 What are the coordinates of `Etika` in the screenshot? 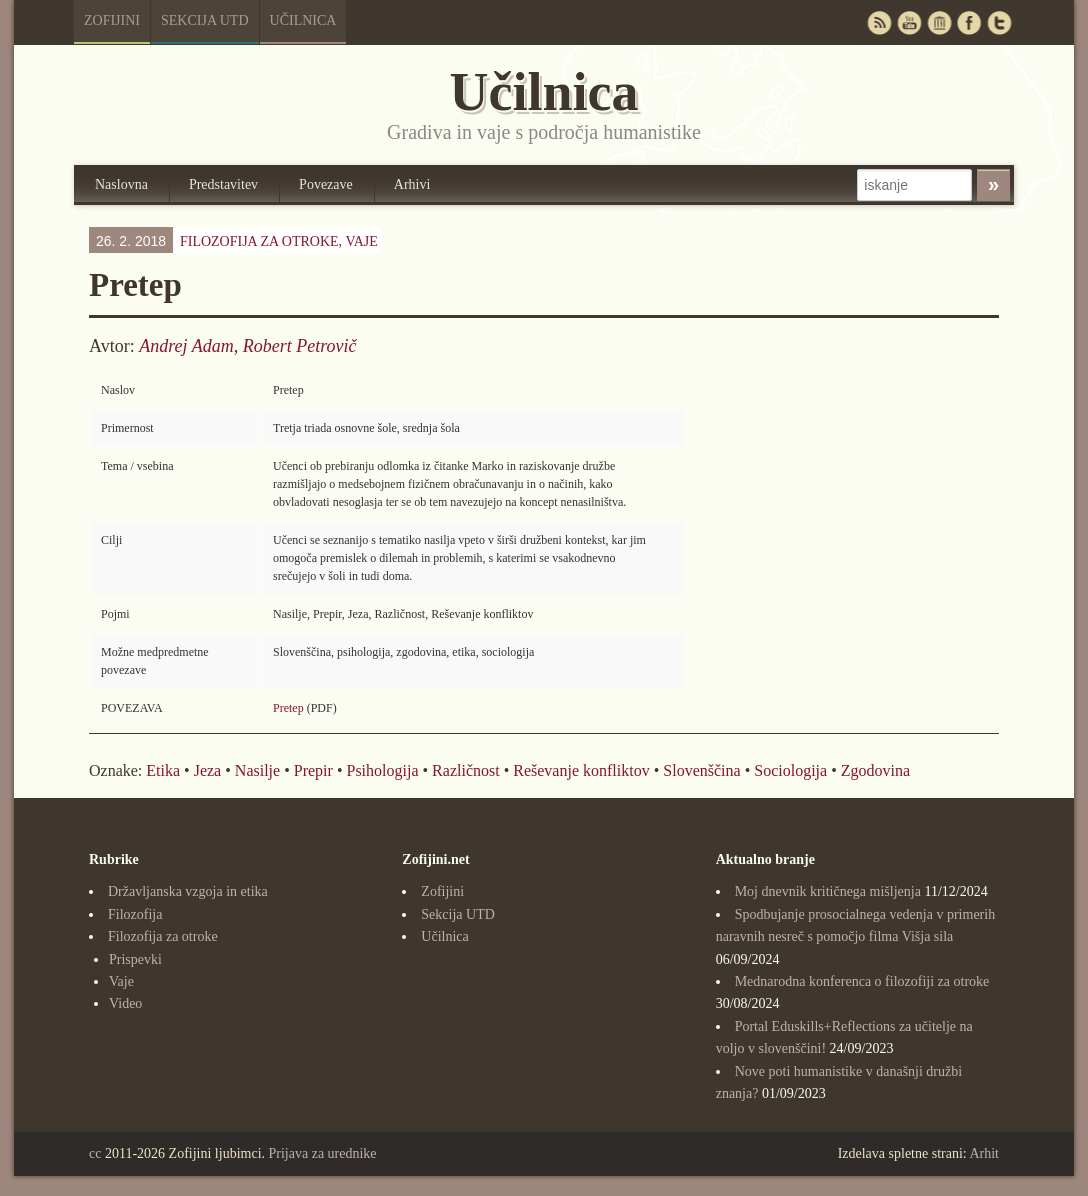 It's located at (163, 770).